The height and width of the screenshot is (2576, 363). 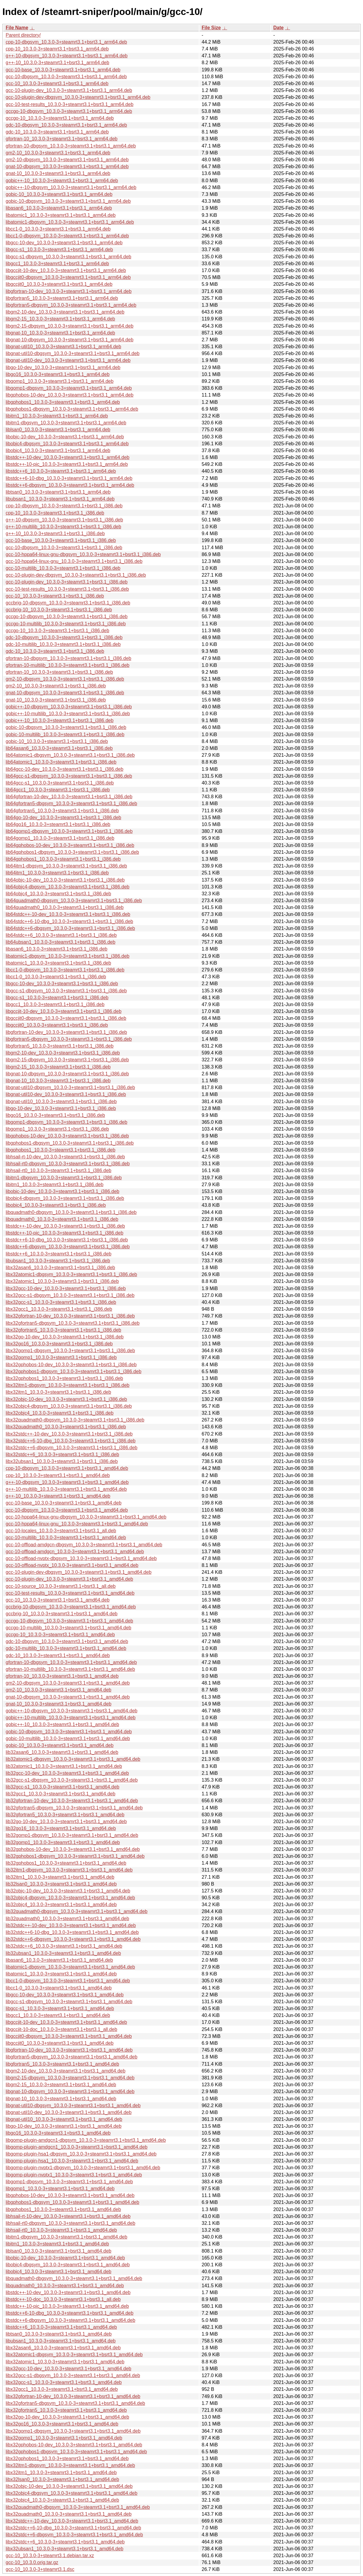 I want to click on libcc1-0-dbgsym_10.3.0-3+steamrt3.1+bsrt3.1_amd64.deb, so click(x=68, y=1980).